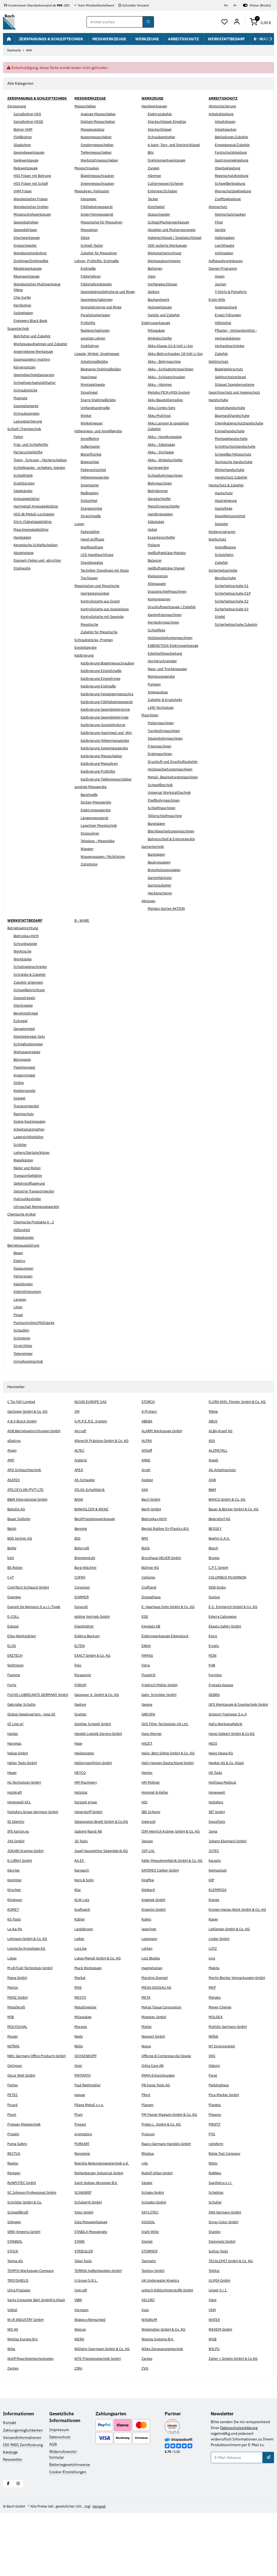 This screenshot has width=277, height=2576. I want to click on Messschieber, so click(86, 106).